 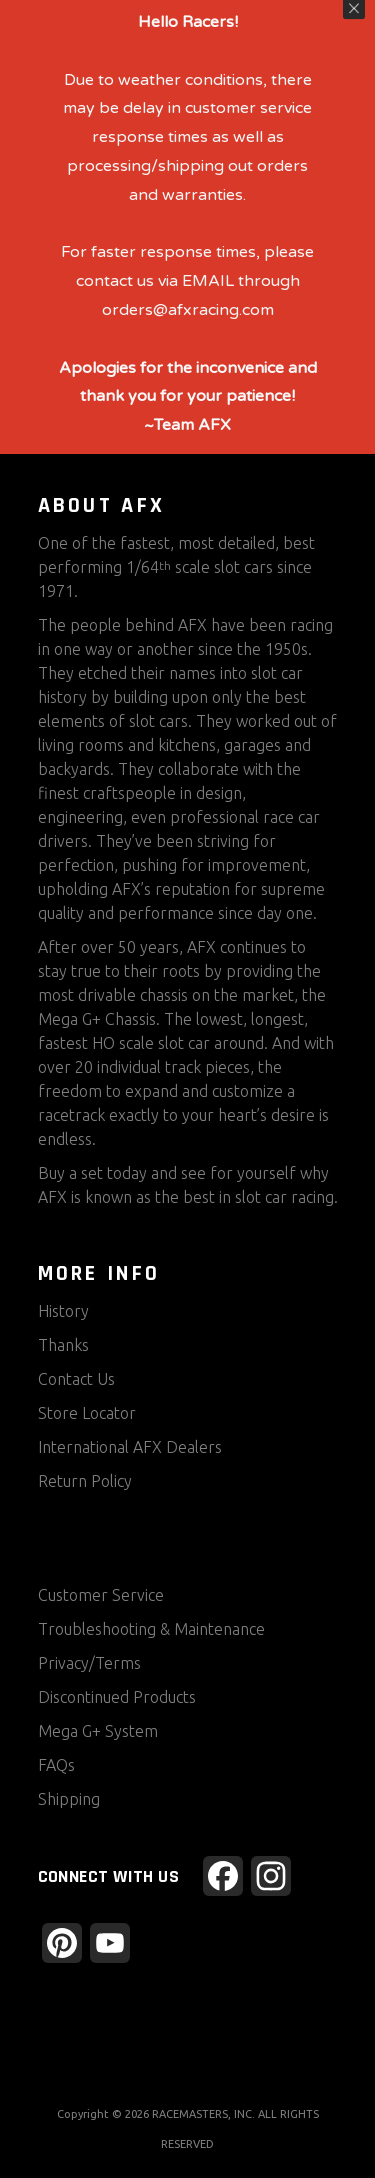 What do you see at coordinates (89, 1663) in the screenshot?
I see `Privacy/Terms` at bounding box center [89, 1663].